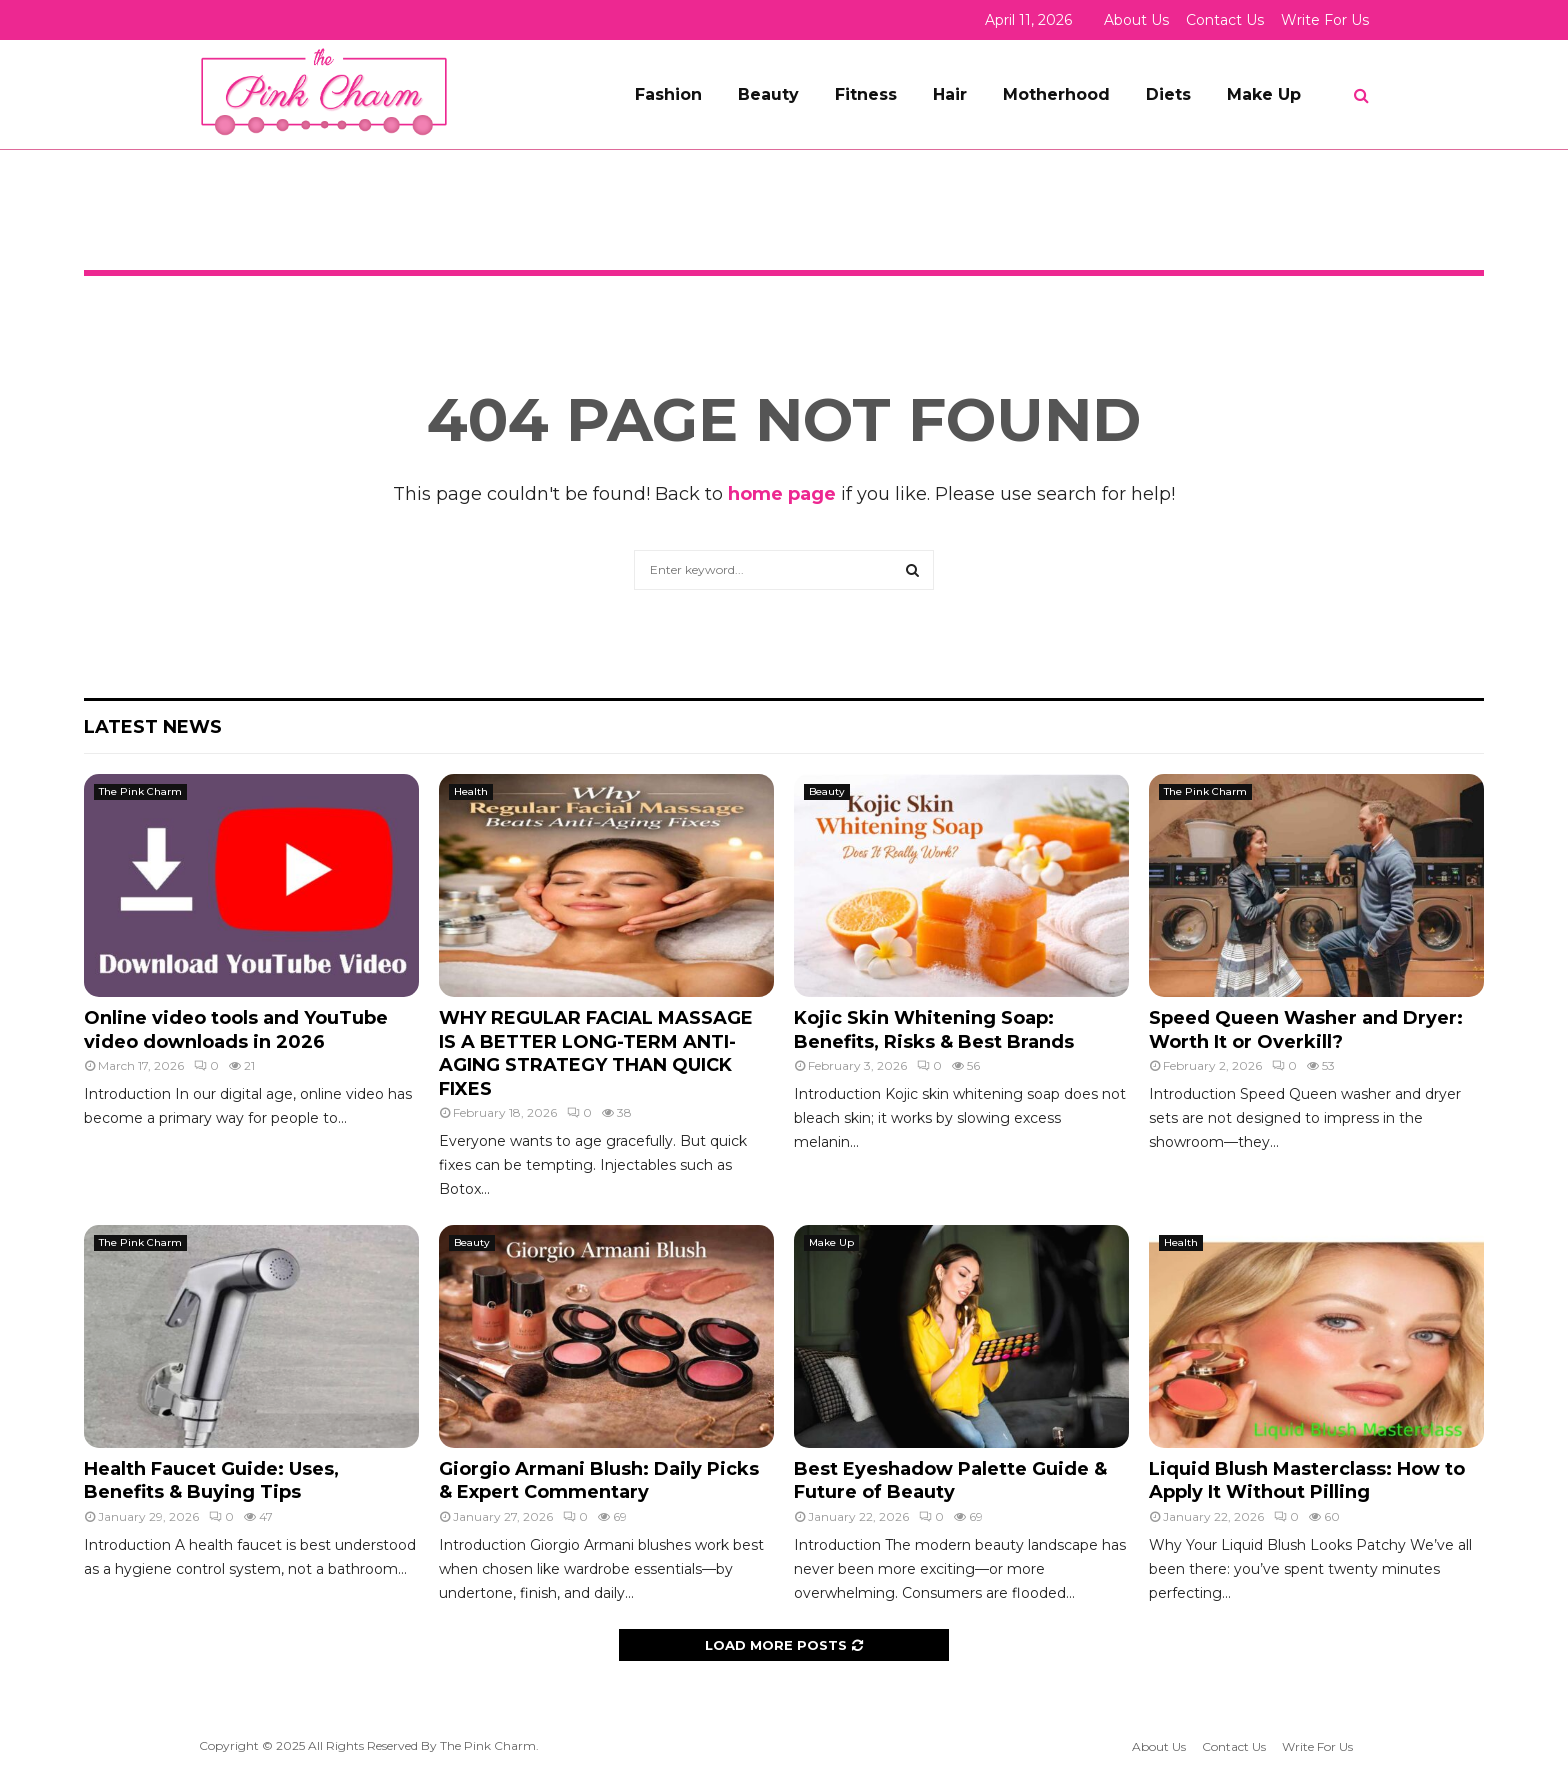 This screenshot has height=1791, width=1568. I want to click on Latest News, so click(153, 727).